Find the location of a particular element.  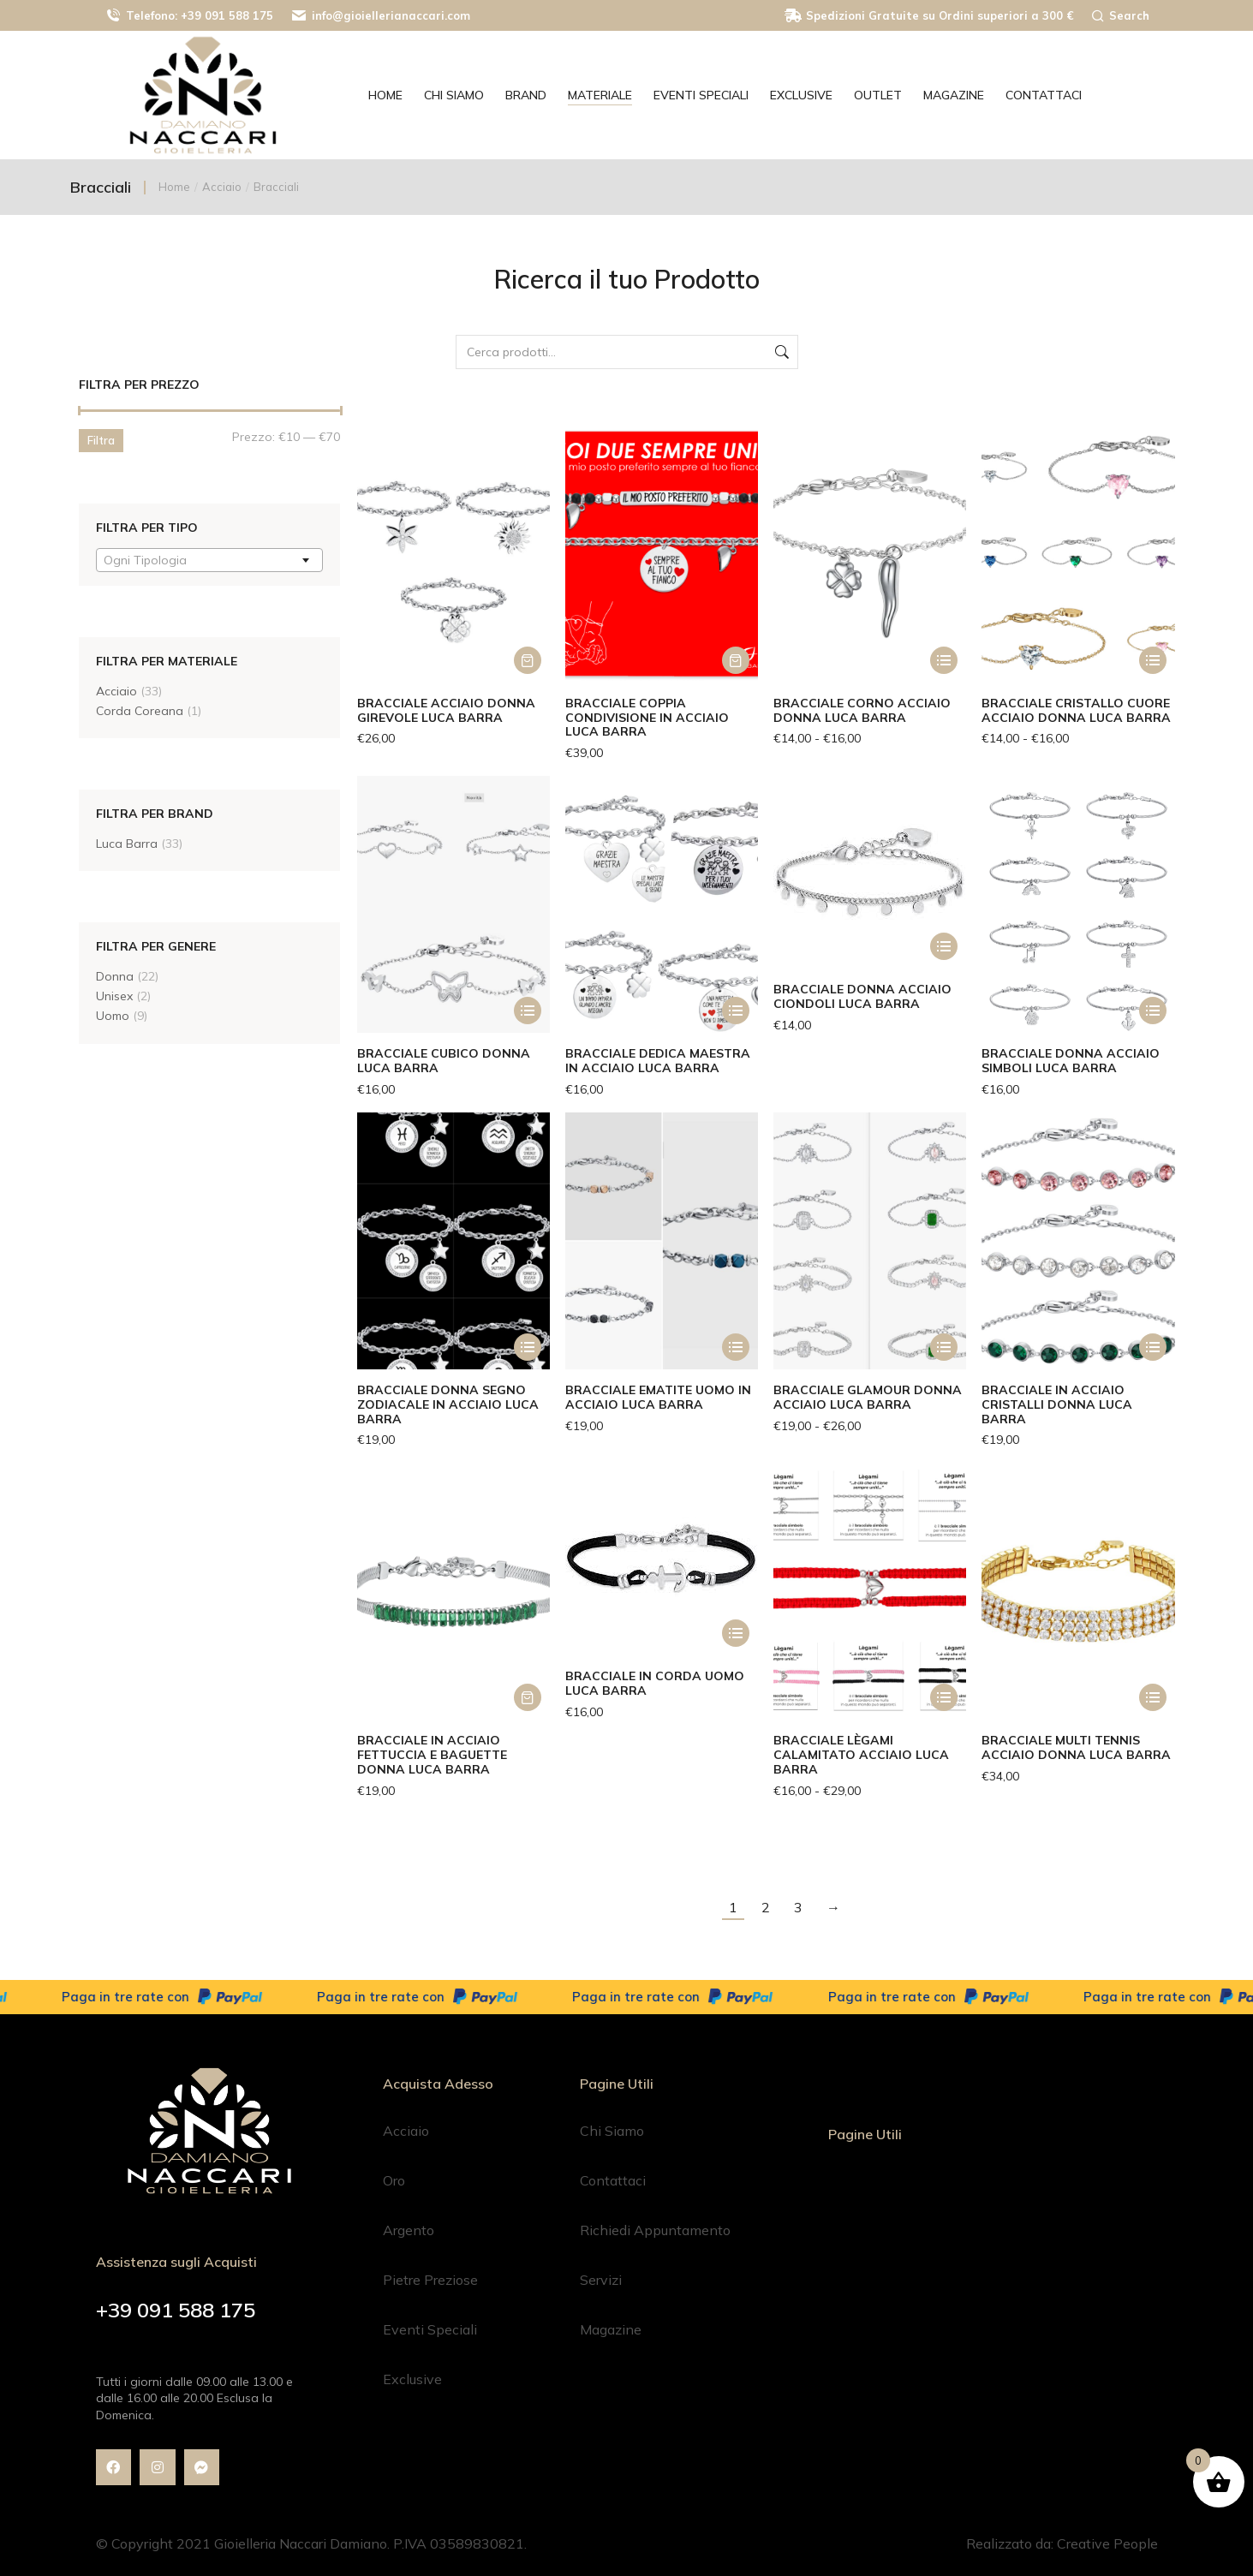

Bracciale dedica Maestra in acciaio Luca Barra is located at coordinates (657, 1061).